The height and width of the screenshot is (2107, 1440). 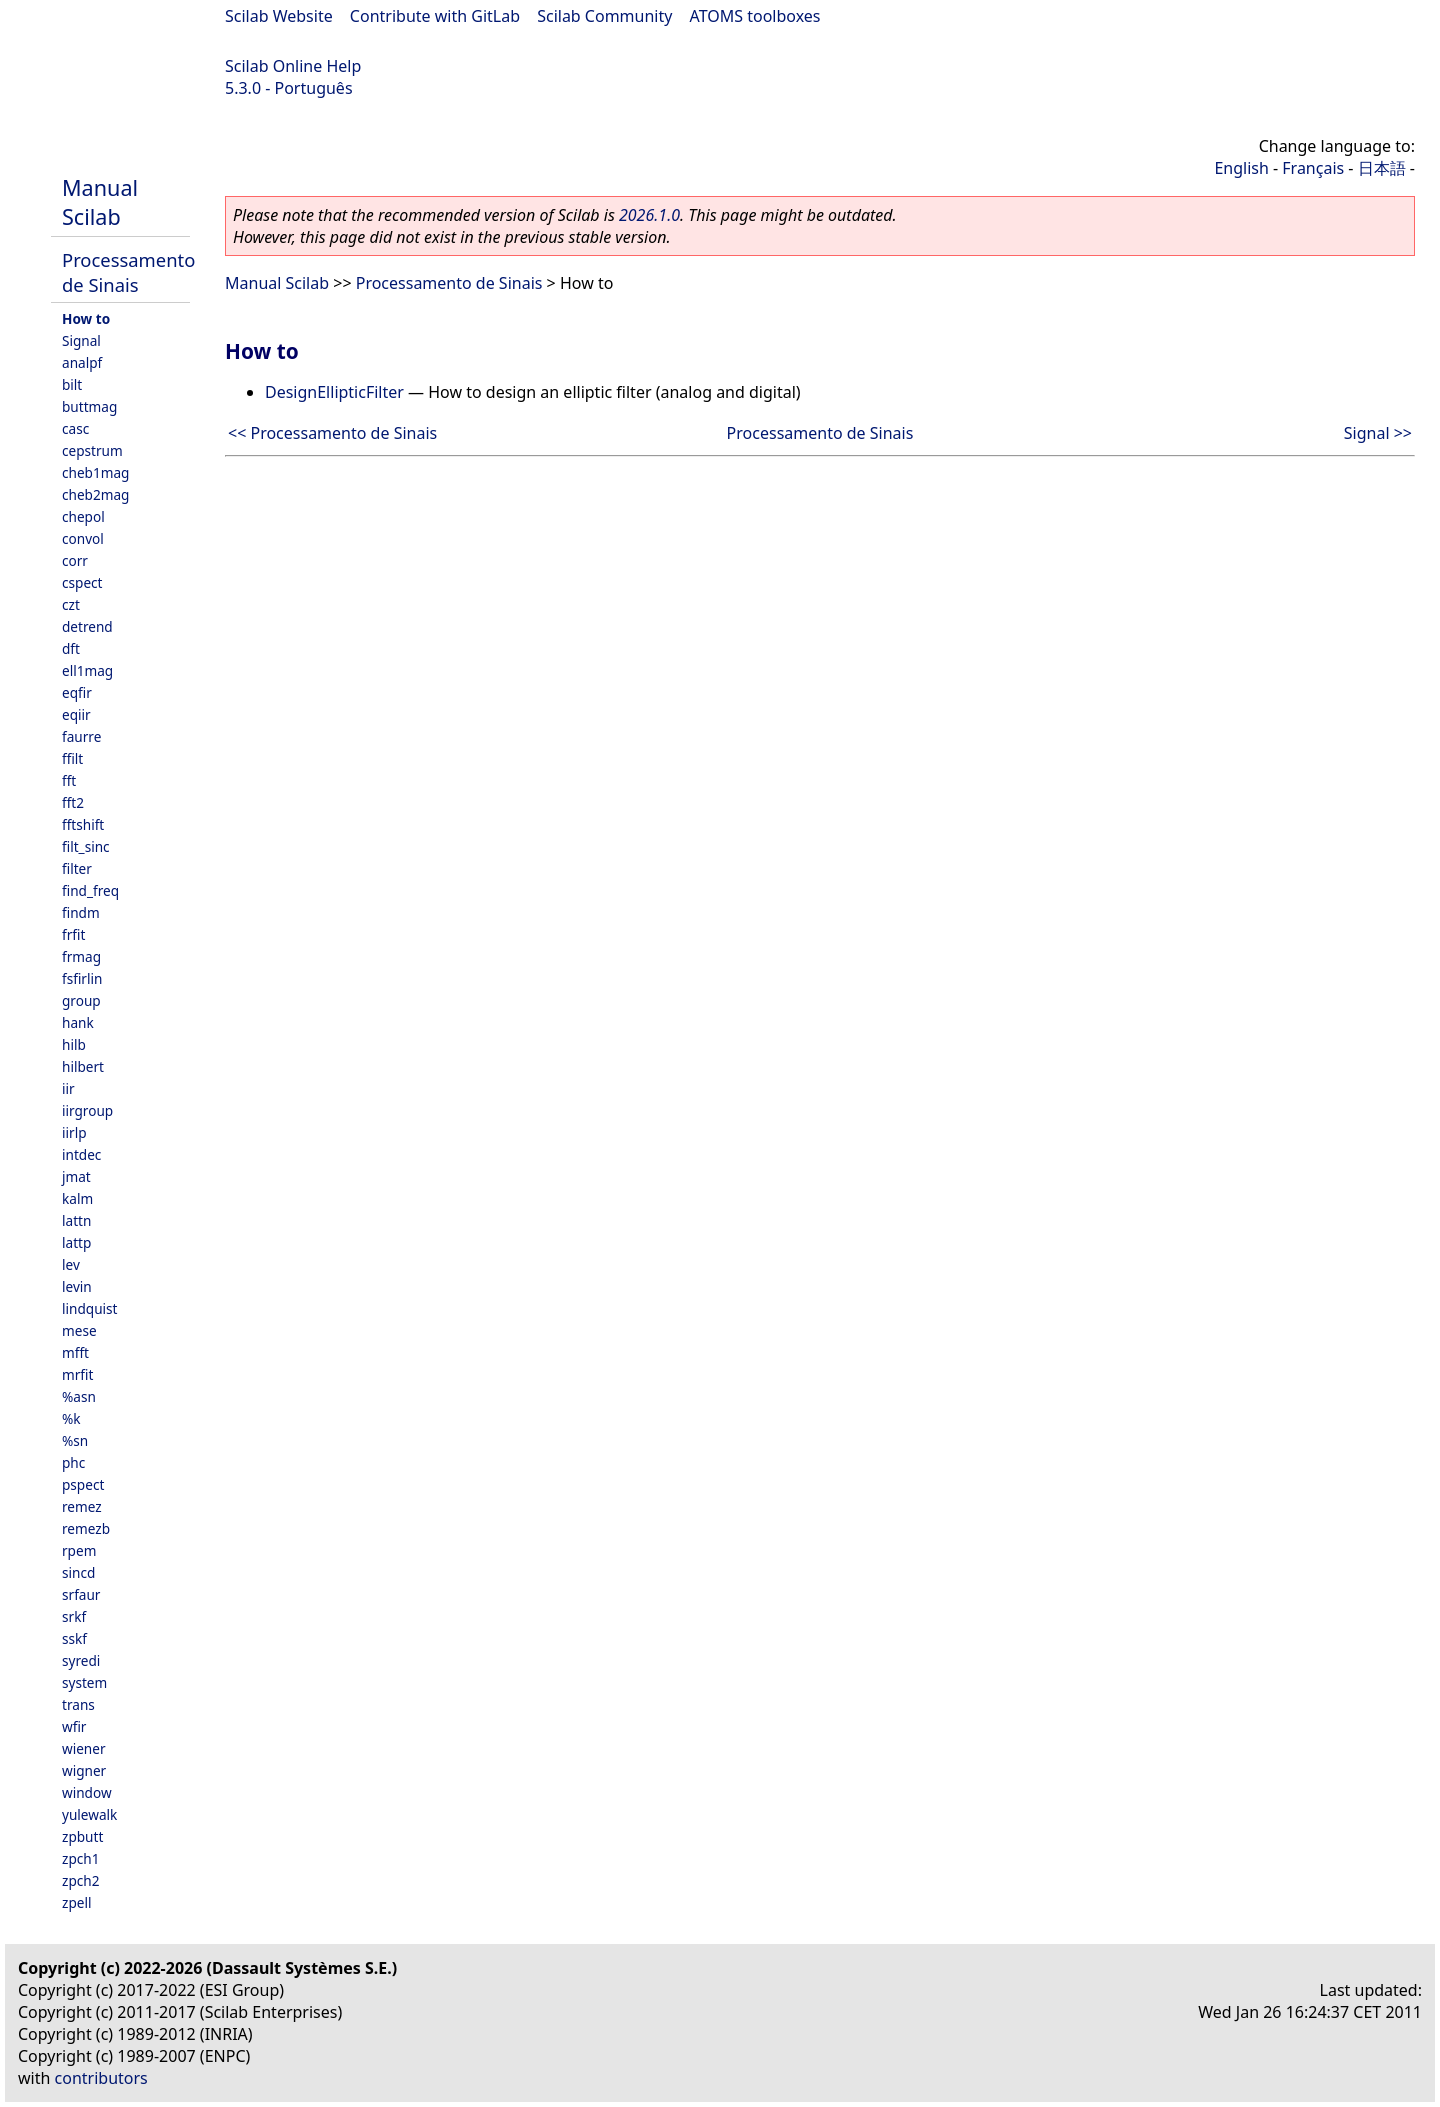 I want to click on bilt, so click(x=72, y=384).